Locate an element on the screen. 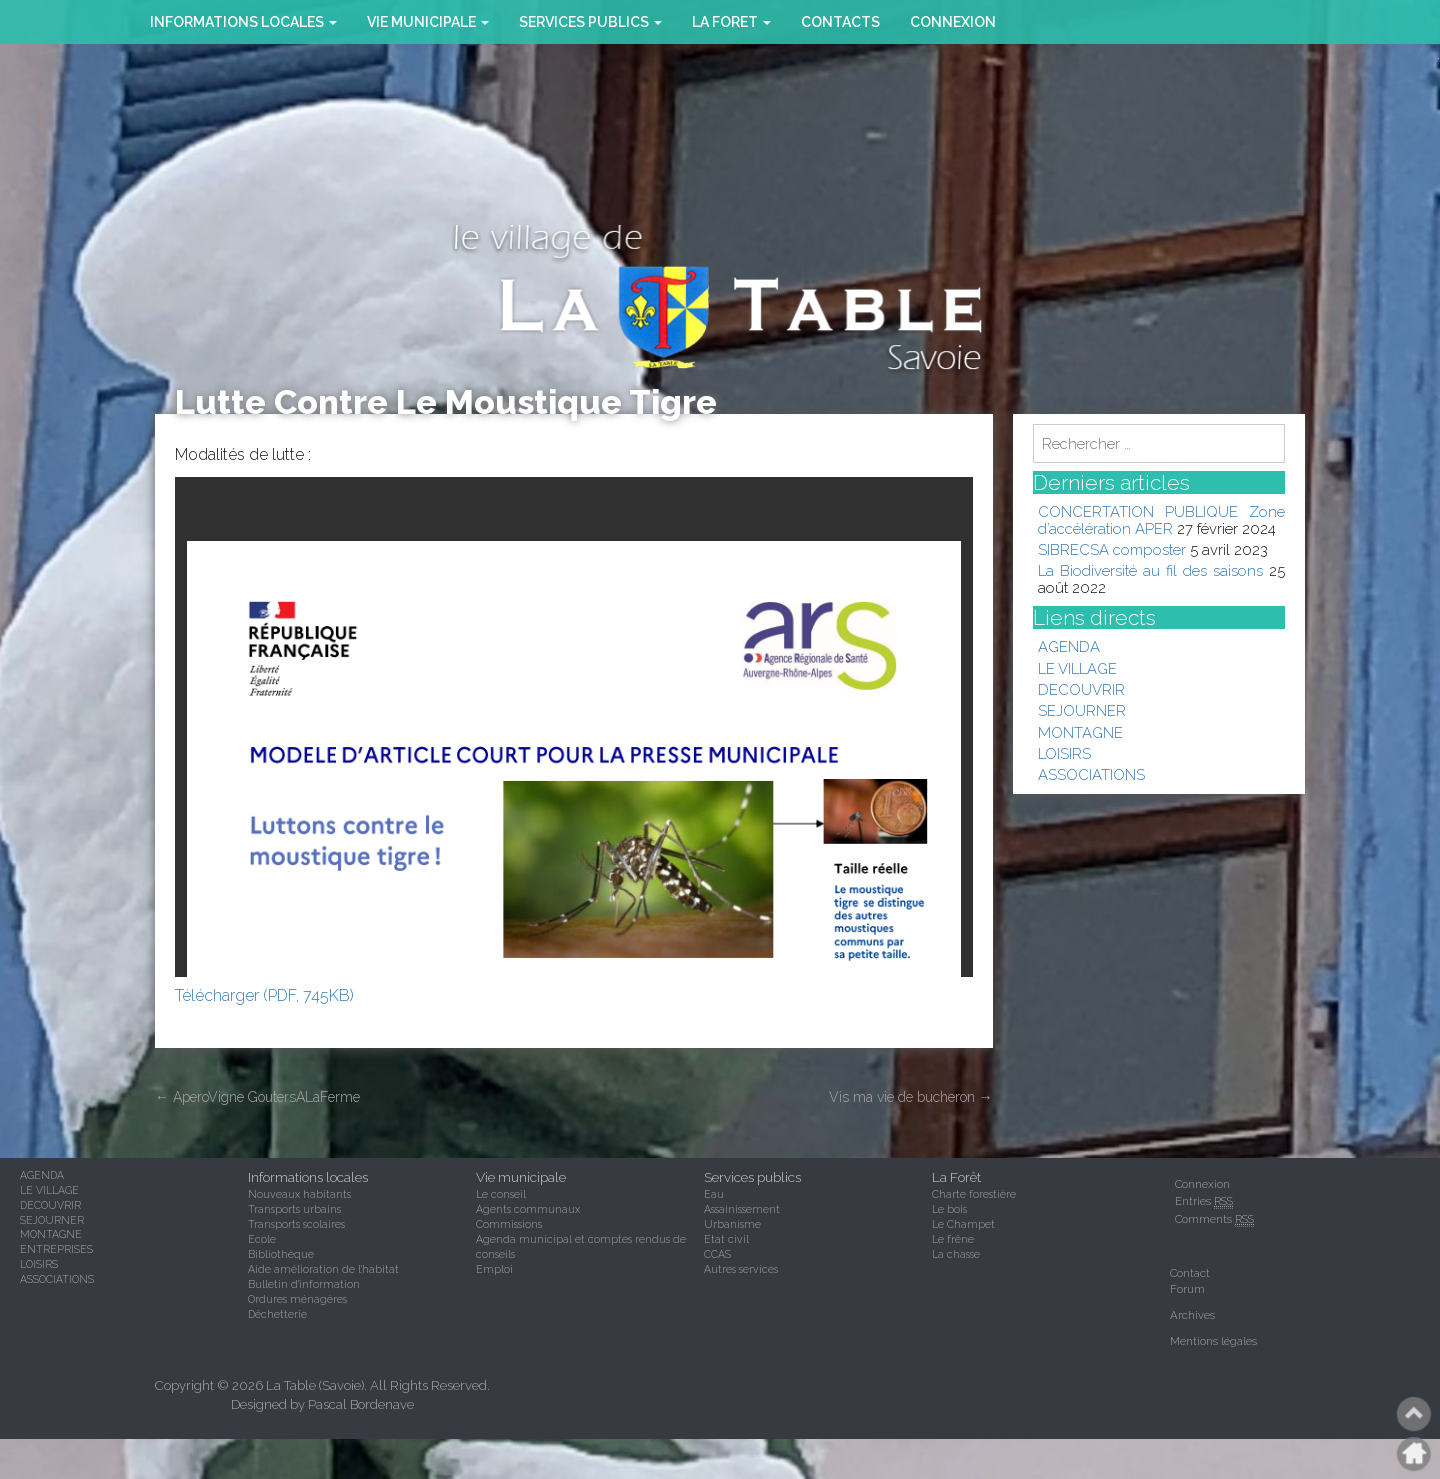 This screenshot has height=1479, width=1440. SIBRECSA composter is located at coordinates (1112, 549).